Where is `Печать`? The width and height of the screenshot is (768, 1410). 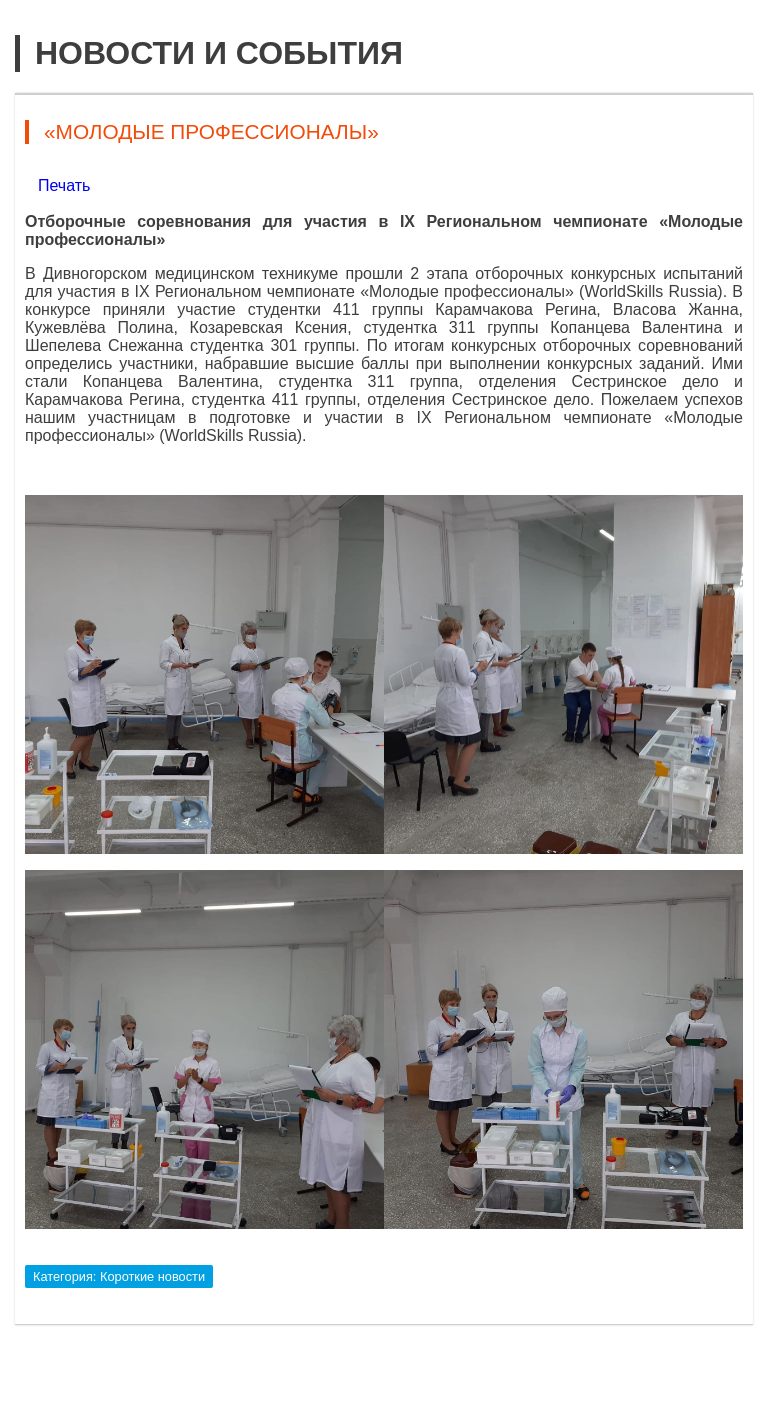
Печать is located at coordinates (64, 185).